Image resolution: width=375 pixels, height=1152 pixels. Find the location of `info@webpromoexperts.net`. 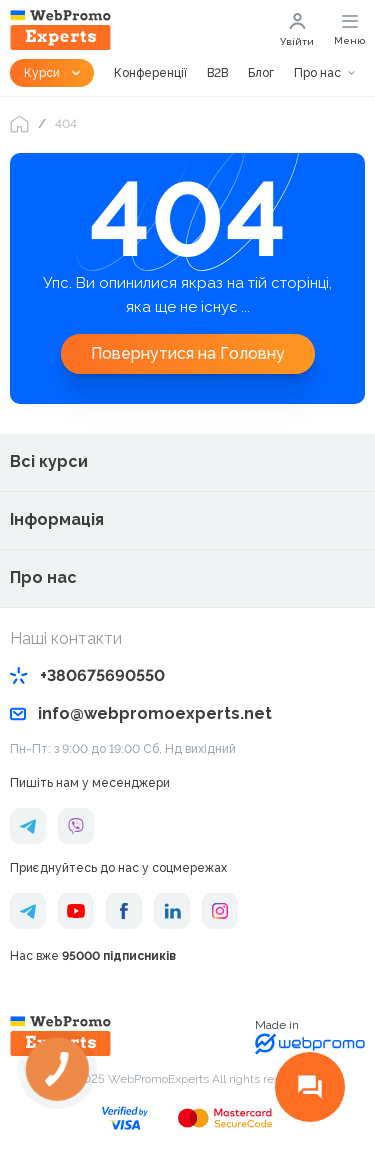

info@webpromoexperts.net is located at coordinates (141, 713).